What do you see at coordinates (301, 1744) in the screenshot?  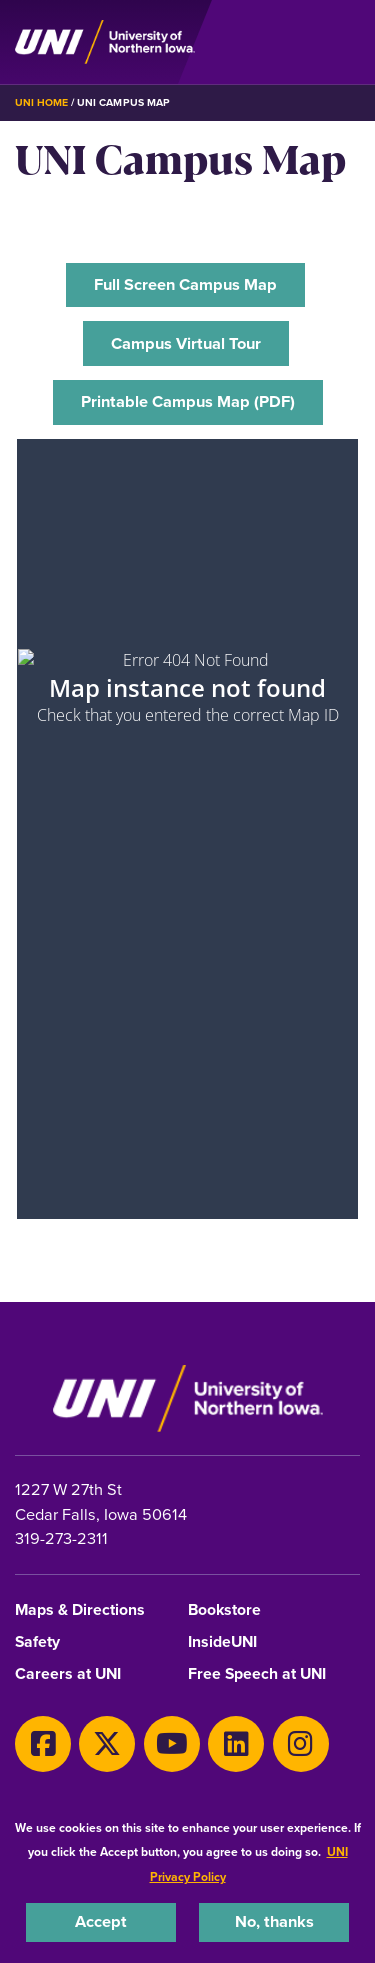 I see `[Instagram]` at bounding box center [301, 1744].